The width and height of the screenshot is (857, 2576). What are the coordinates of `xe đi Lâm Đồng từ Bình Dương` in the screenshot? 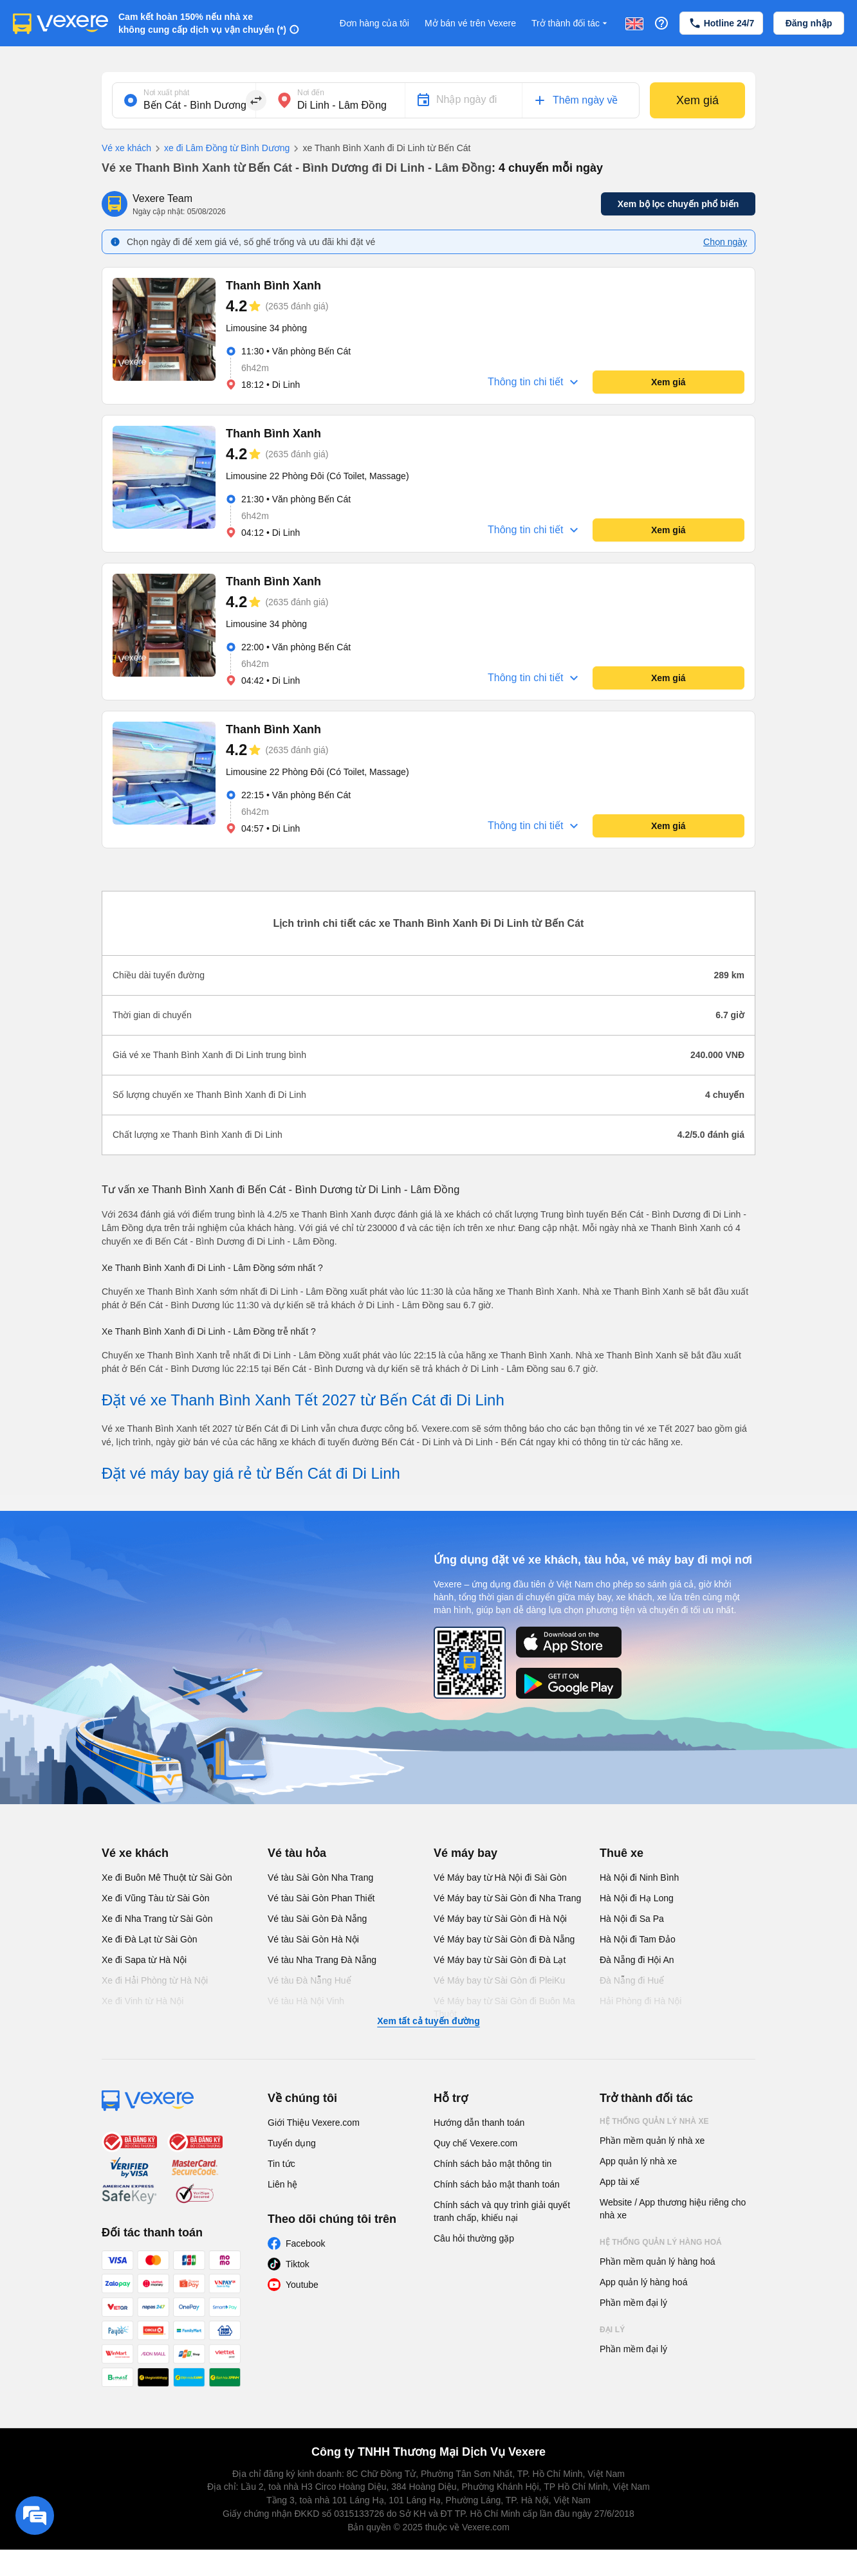 It's located at (220, 148).